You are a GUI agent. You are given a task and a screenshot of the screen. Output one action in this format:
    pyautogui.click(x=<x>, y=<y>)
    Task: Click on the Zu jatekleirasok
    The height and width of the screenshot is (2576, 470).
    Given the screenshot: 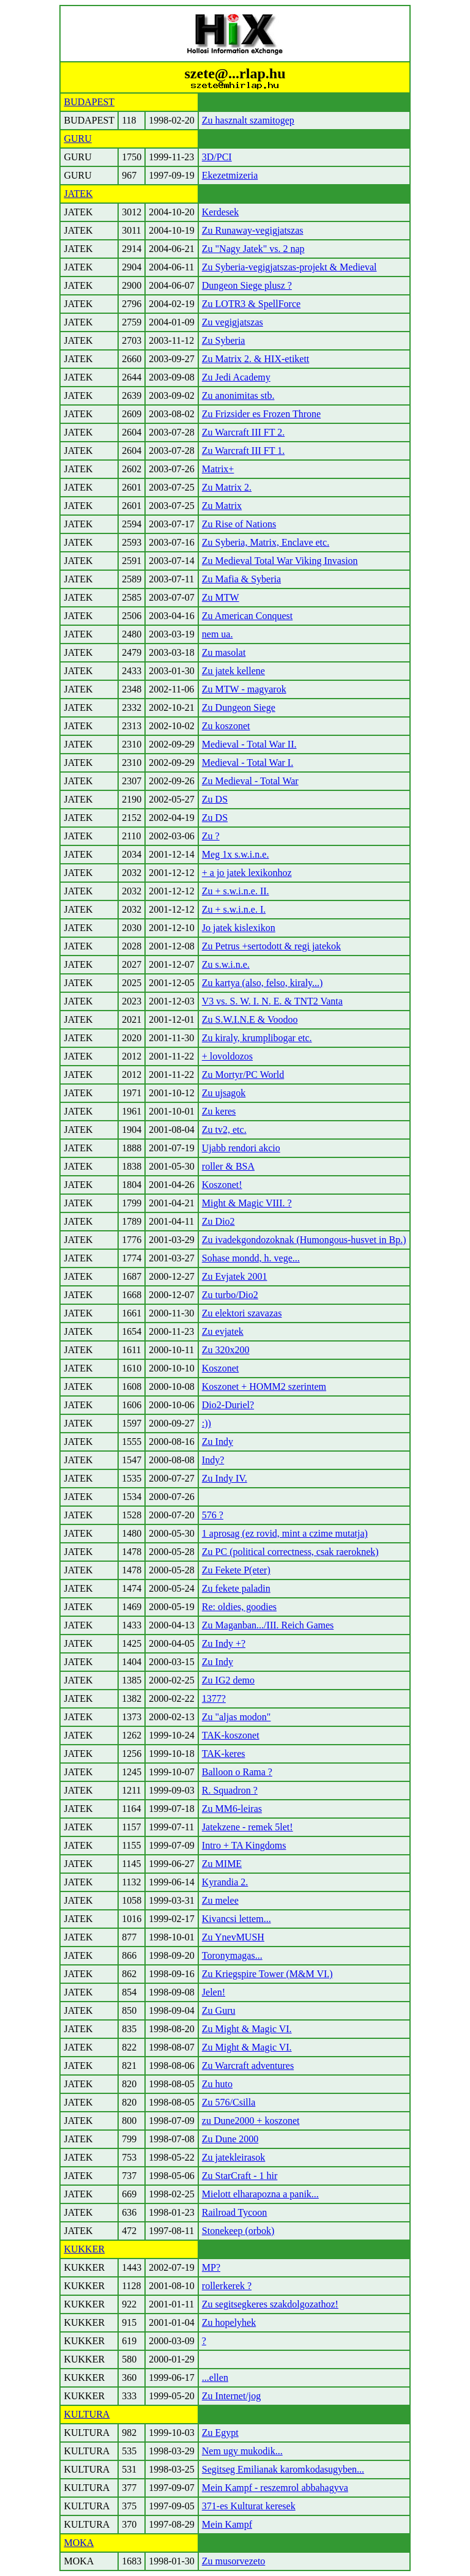 What is the action you would take?
    pyautogui.click(x=234, y=2157)
    